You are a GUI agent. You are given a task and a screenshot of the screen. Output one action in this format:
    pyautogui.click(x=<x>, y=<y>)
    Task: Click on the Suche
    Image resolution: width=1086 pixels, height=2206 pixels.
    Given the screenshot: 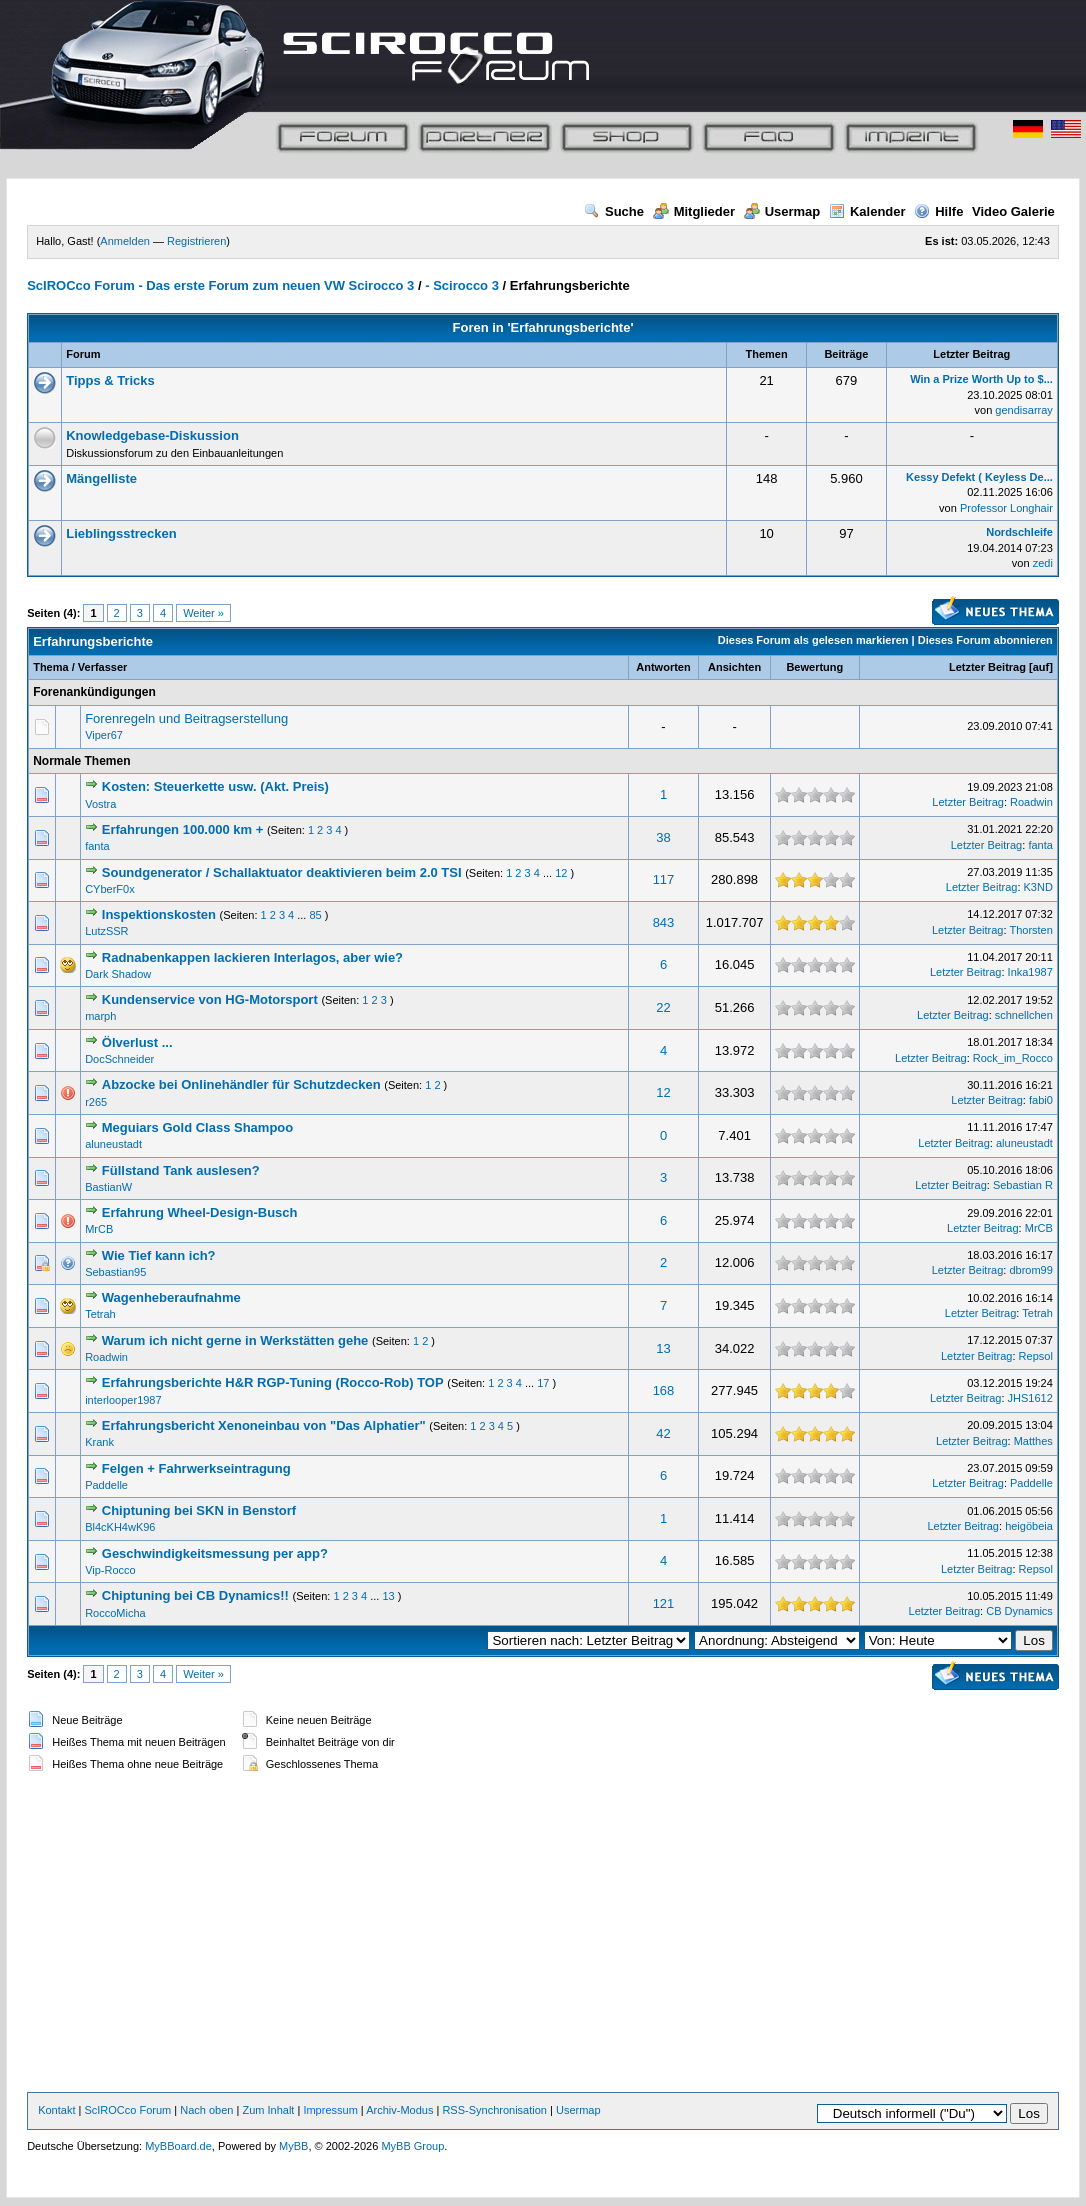 What is the action you would take?
    pyautogui.click(x=614, y=211)
    